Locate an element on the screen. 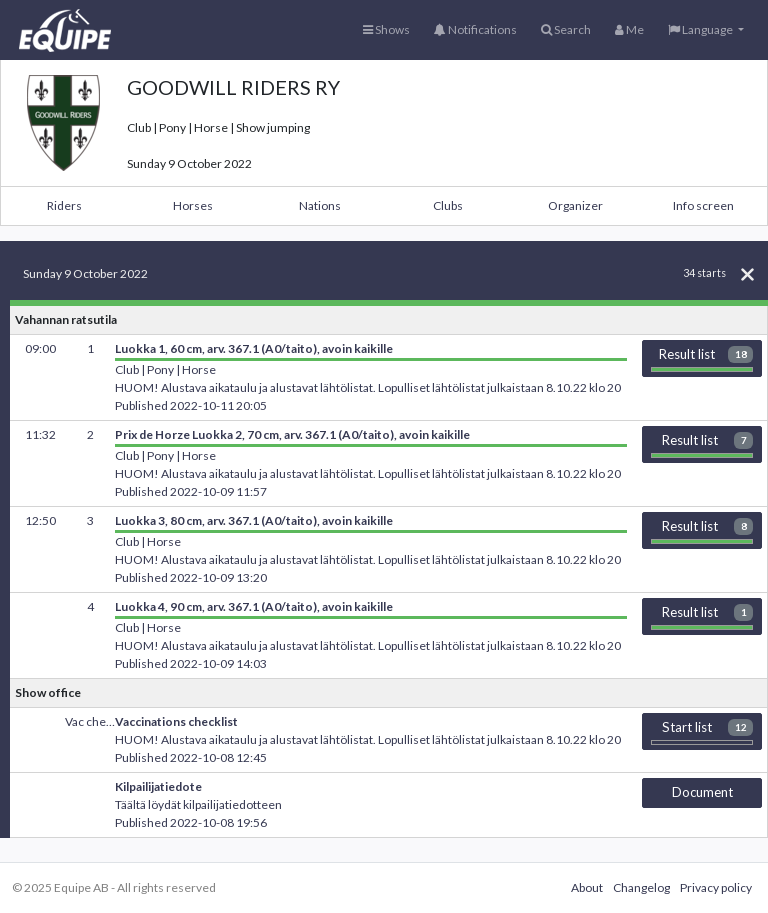  Horses is located at coordinates (193, 205).